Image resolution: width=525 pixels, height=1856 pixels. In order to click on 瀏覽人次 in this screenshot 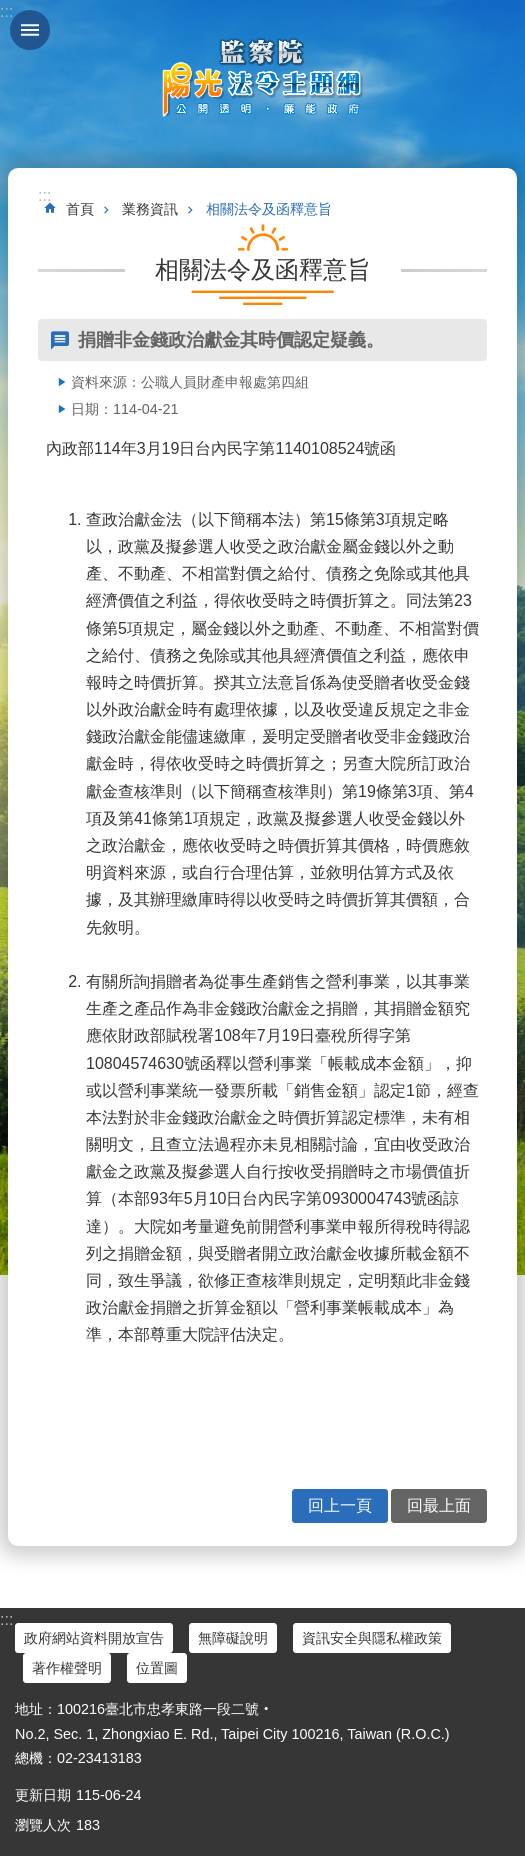, I will do `click(43, 1825)`.